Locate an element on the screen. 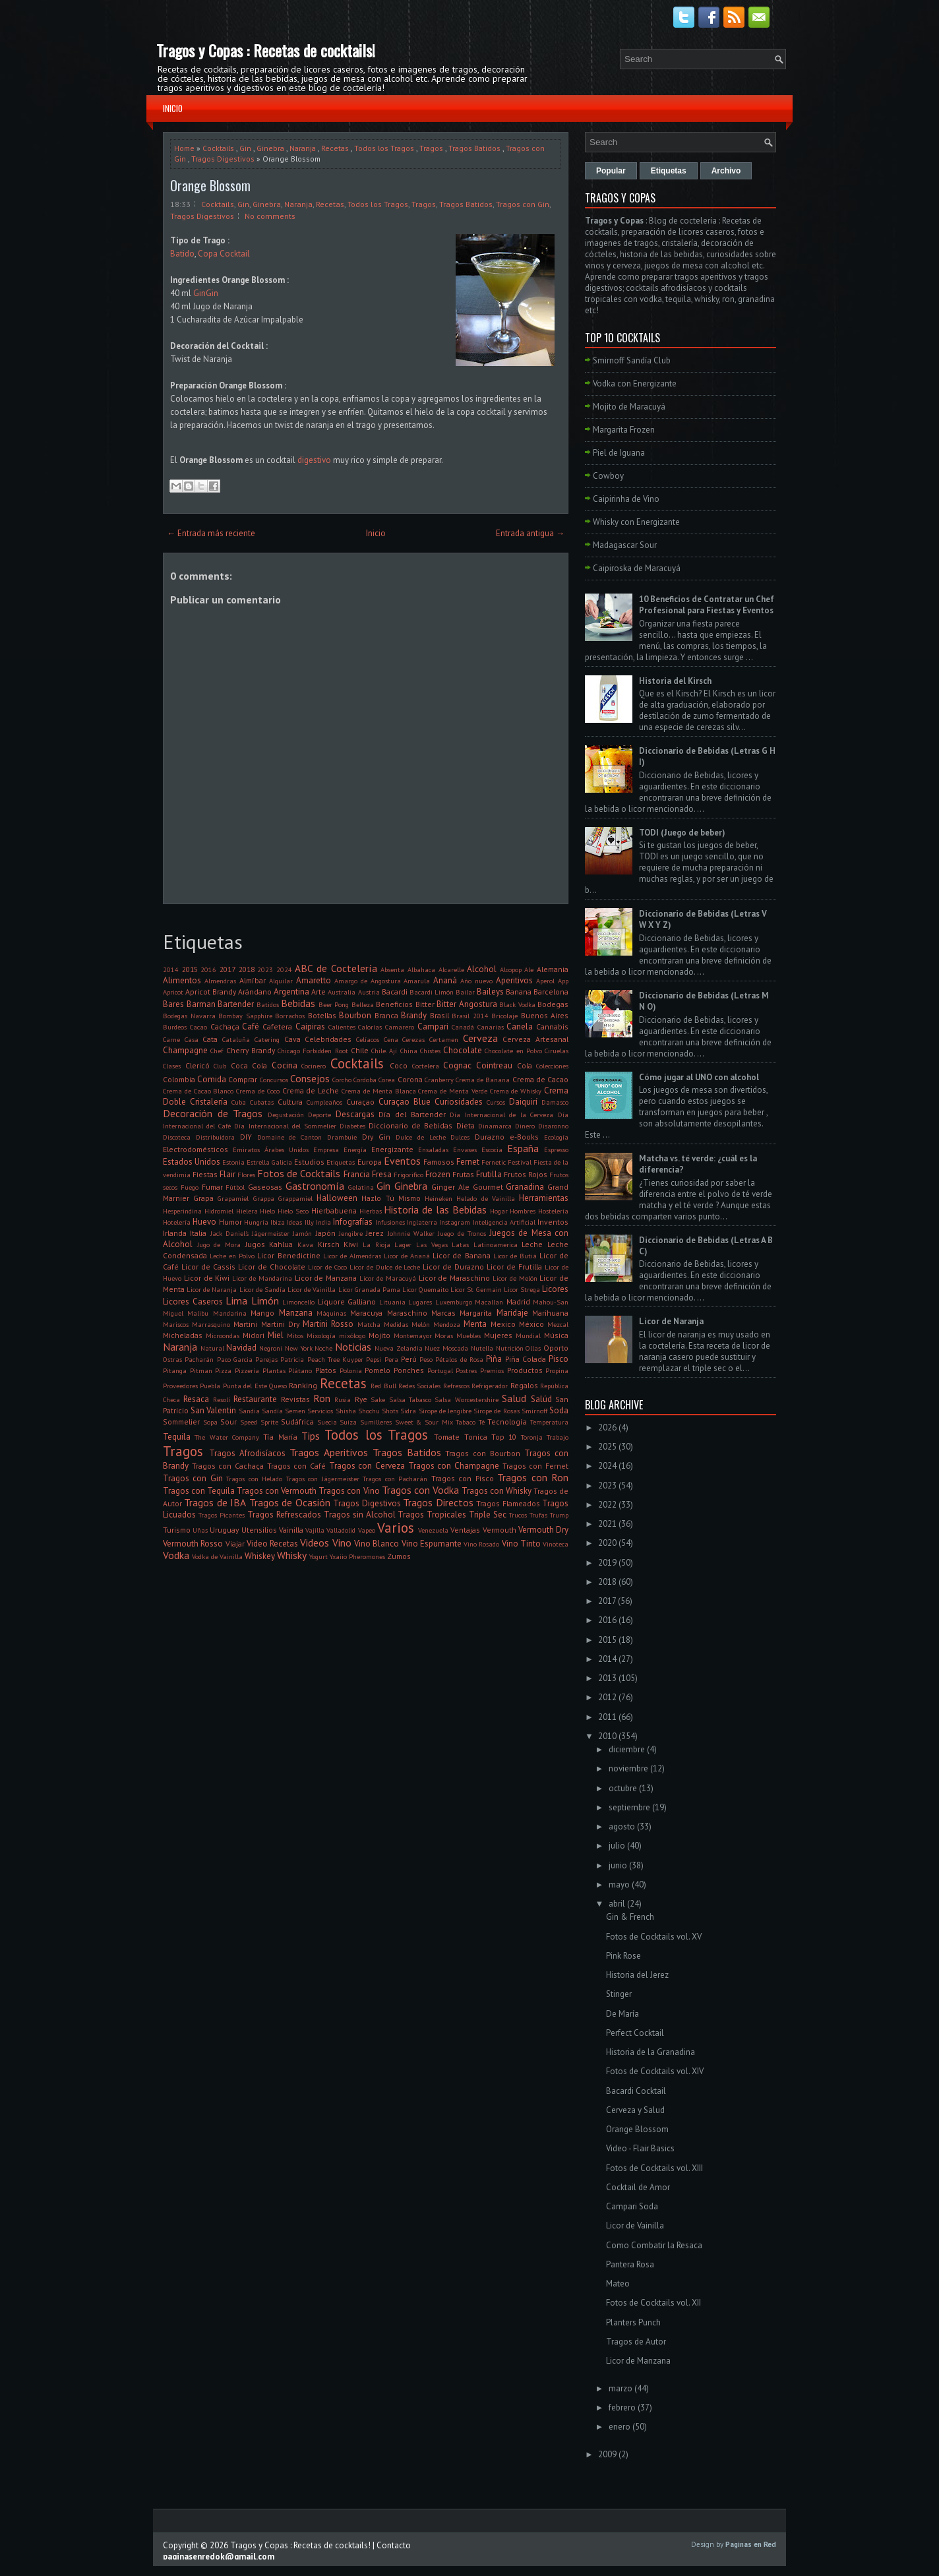 The width and height of the screenshot is (939, 2576). Infusiones is located at coordinates (390, 1222).